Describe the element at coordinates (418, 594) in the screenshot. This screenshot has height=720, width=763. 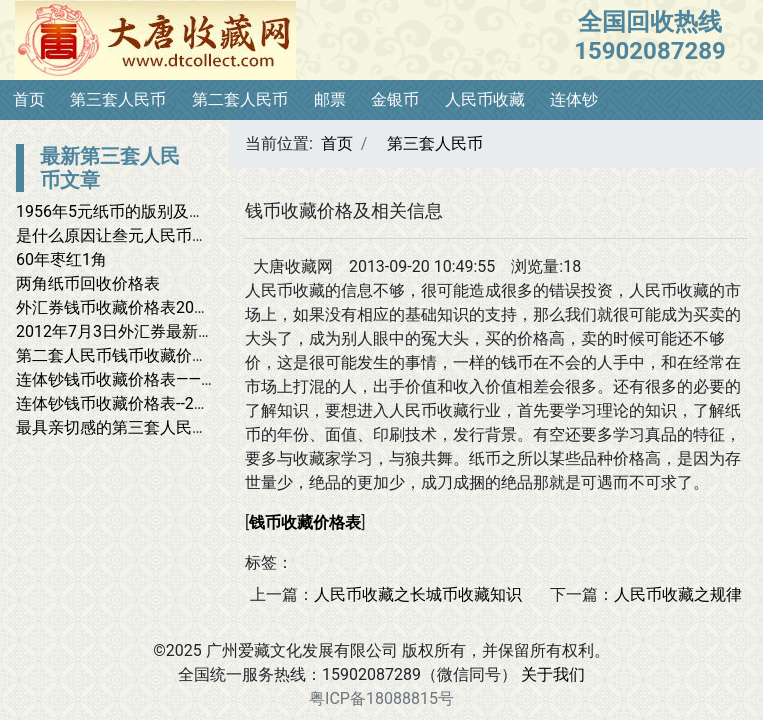
I see `人民币收藏之长城币收藏知识` at that location.